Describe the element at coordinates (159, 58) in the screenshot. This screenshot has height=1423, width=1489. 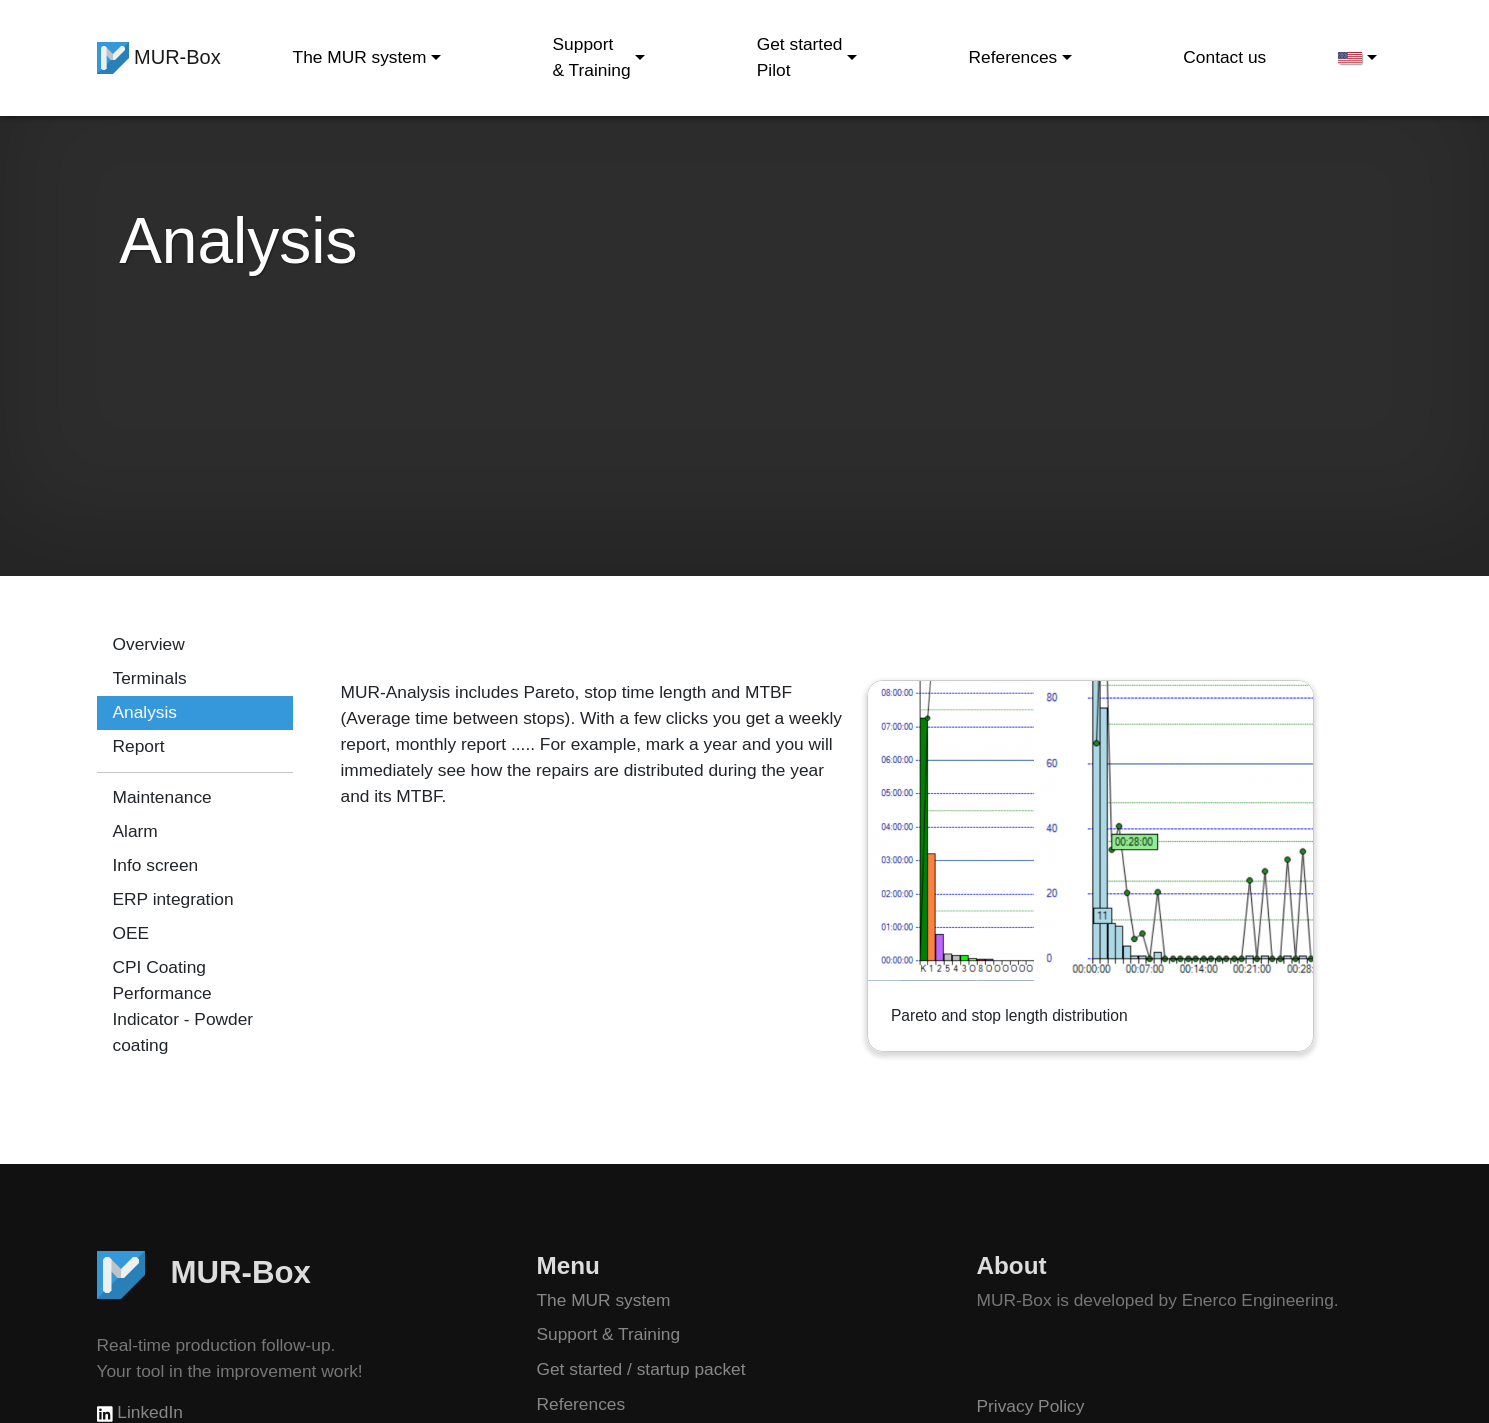
I see `MUR-Box` at that location.